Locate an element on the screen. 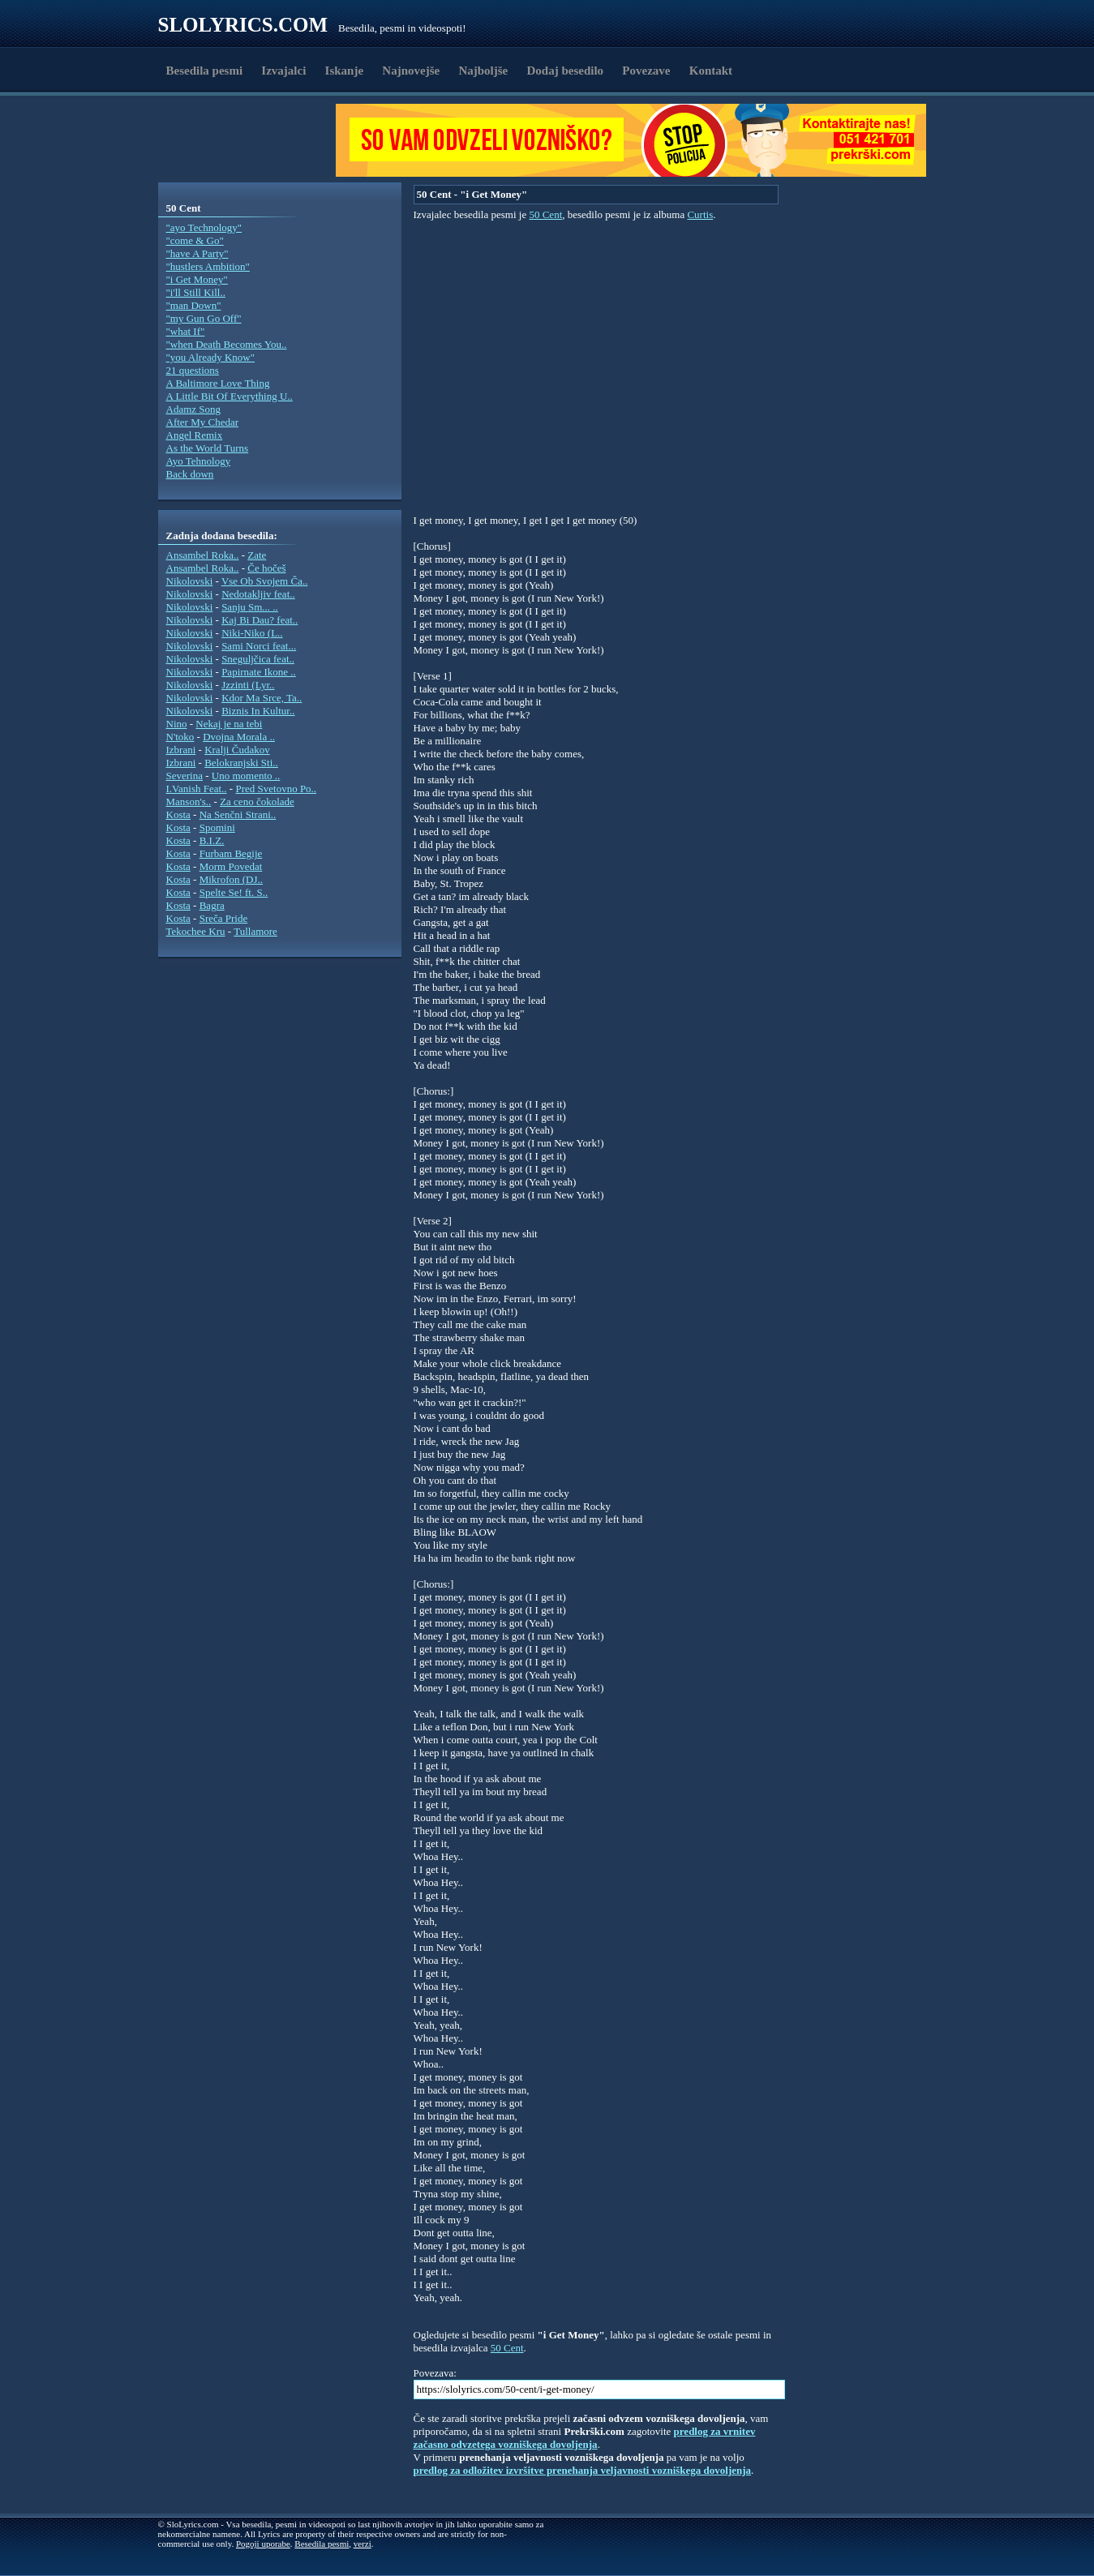  Sreča Pride is located at coordinates (223, 918).